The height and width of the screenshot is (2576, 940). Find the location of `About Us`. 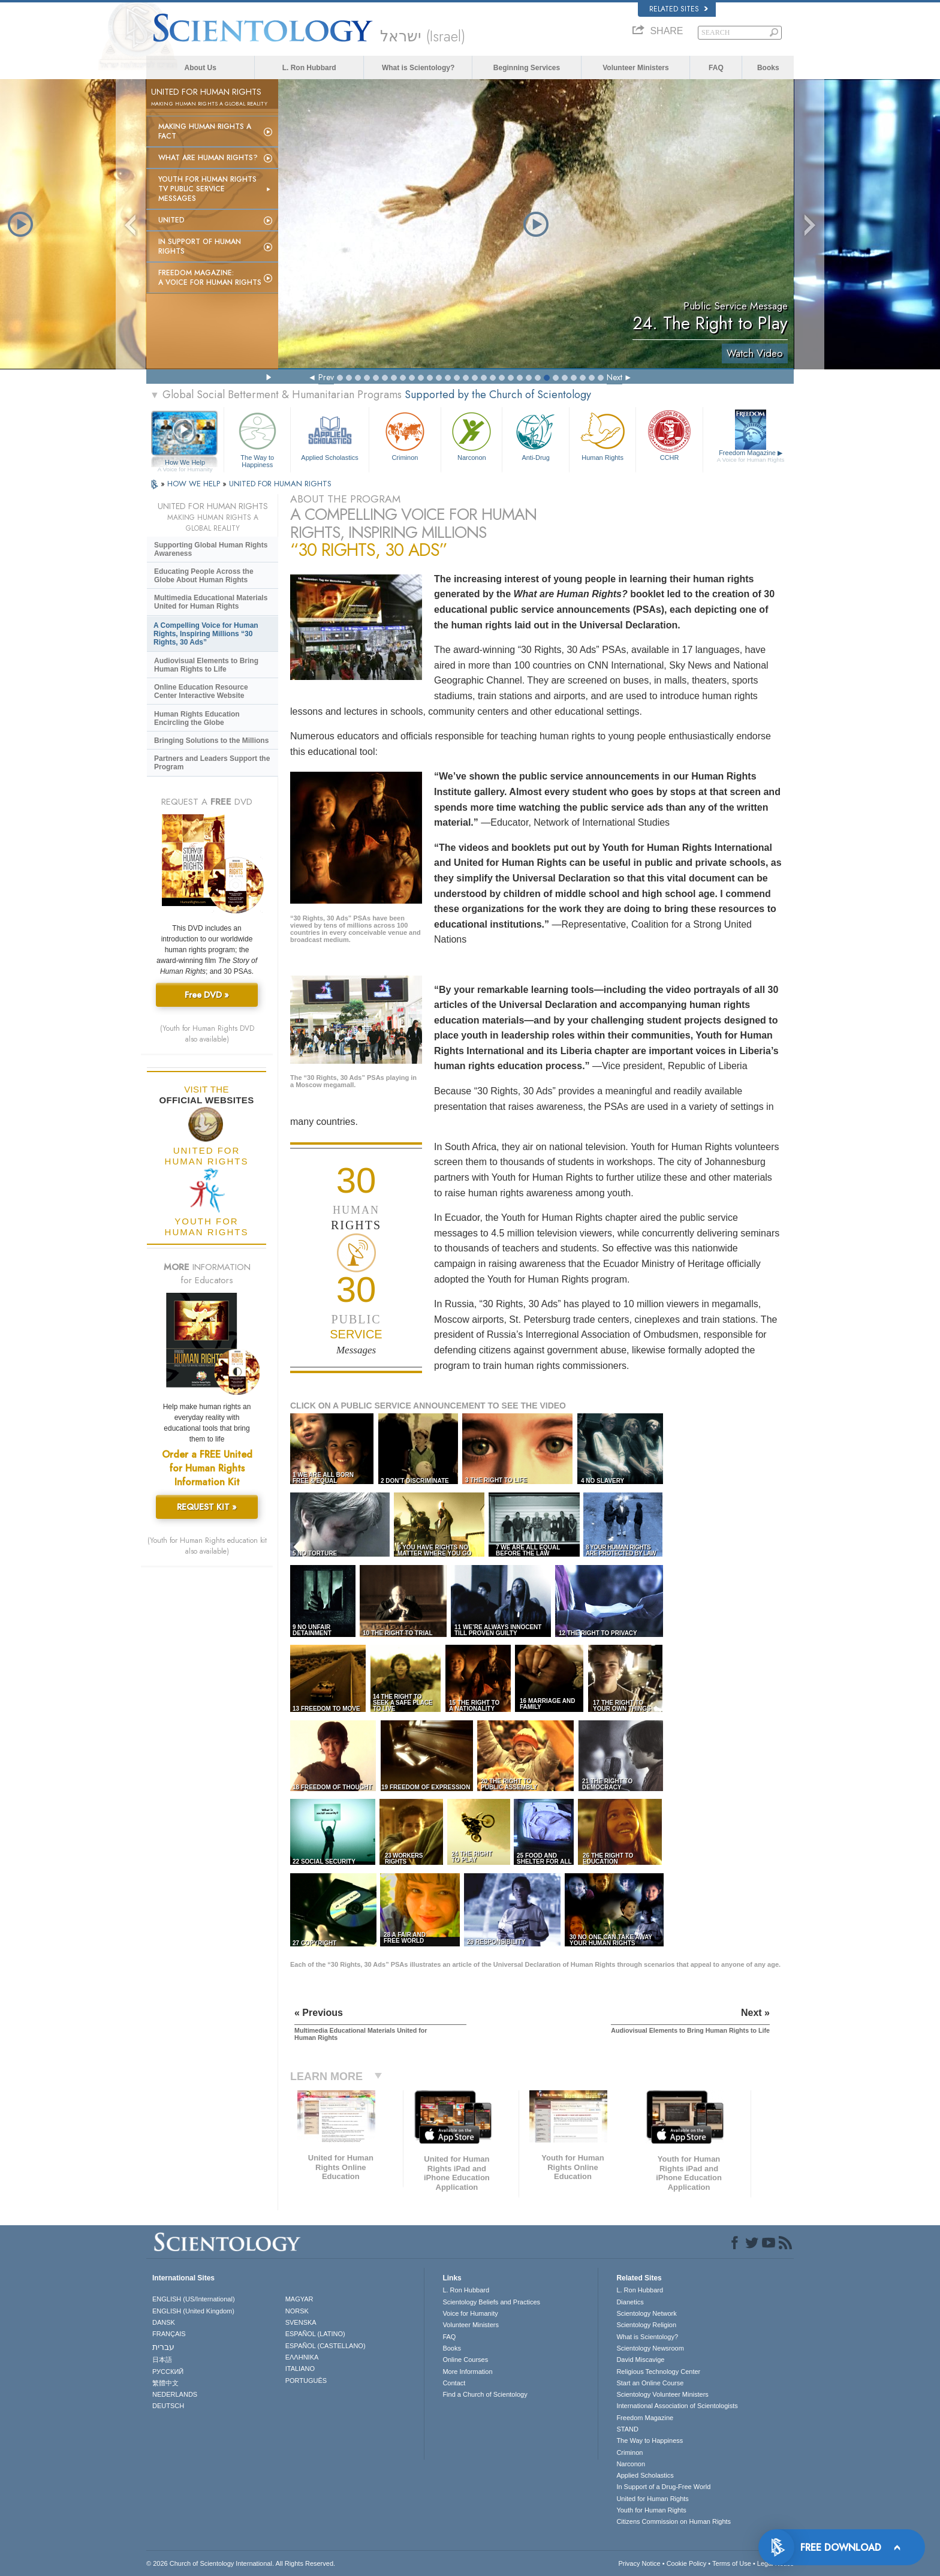

About Us is located at coordinates (200, 68).